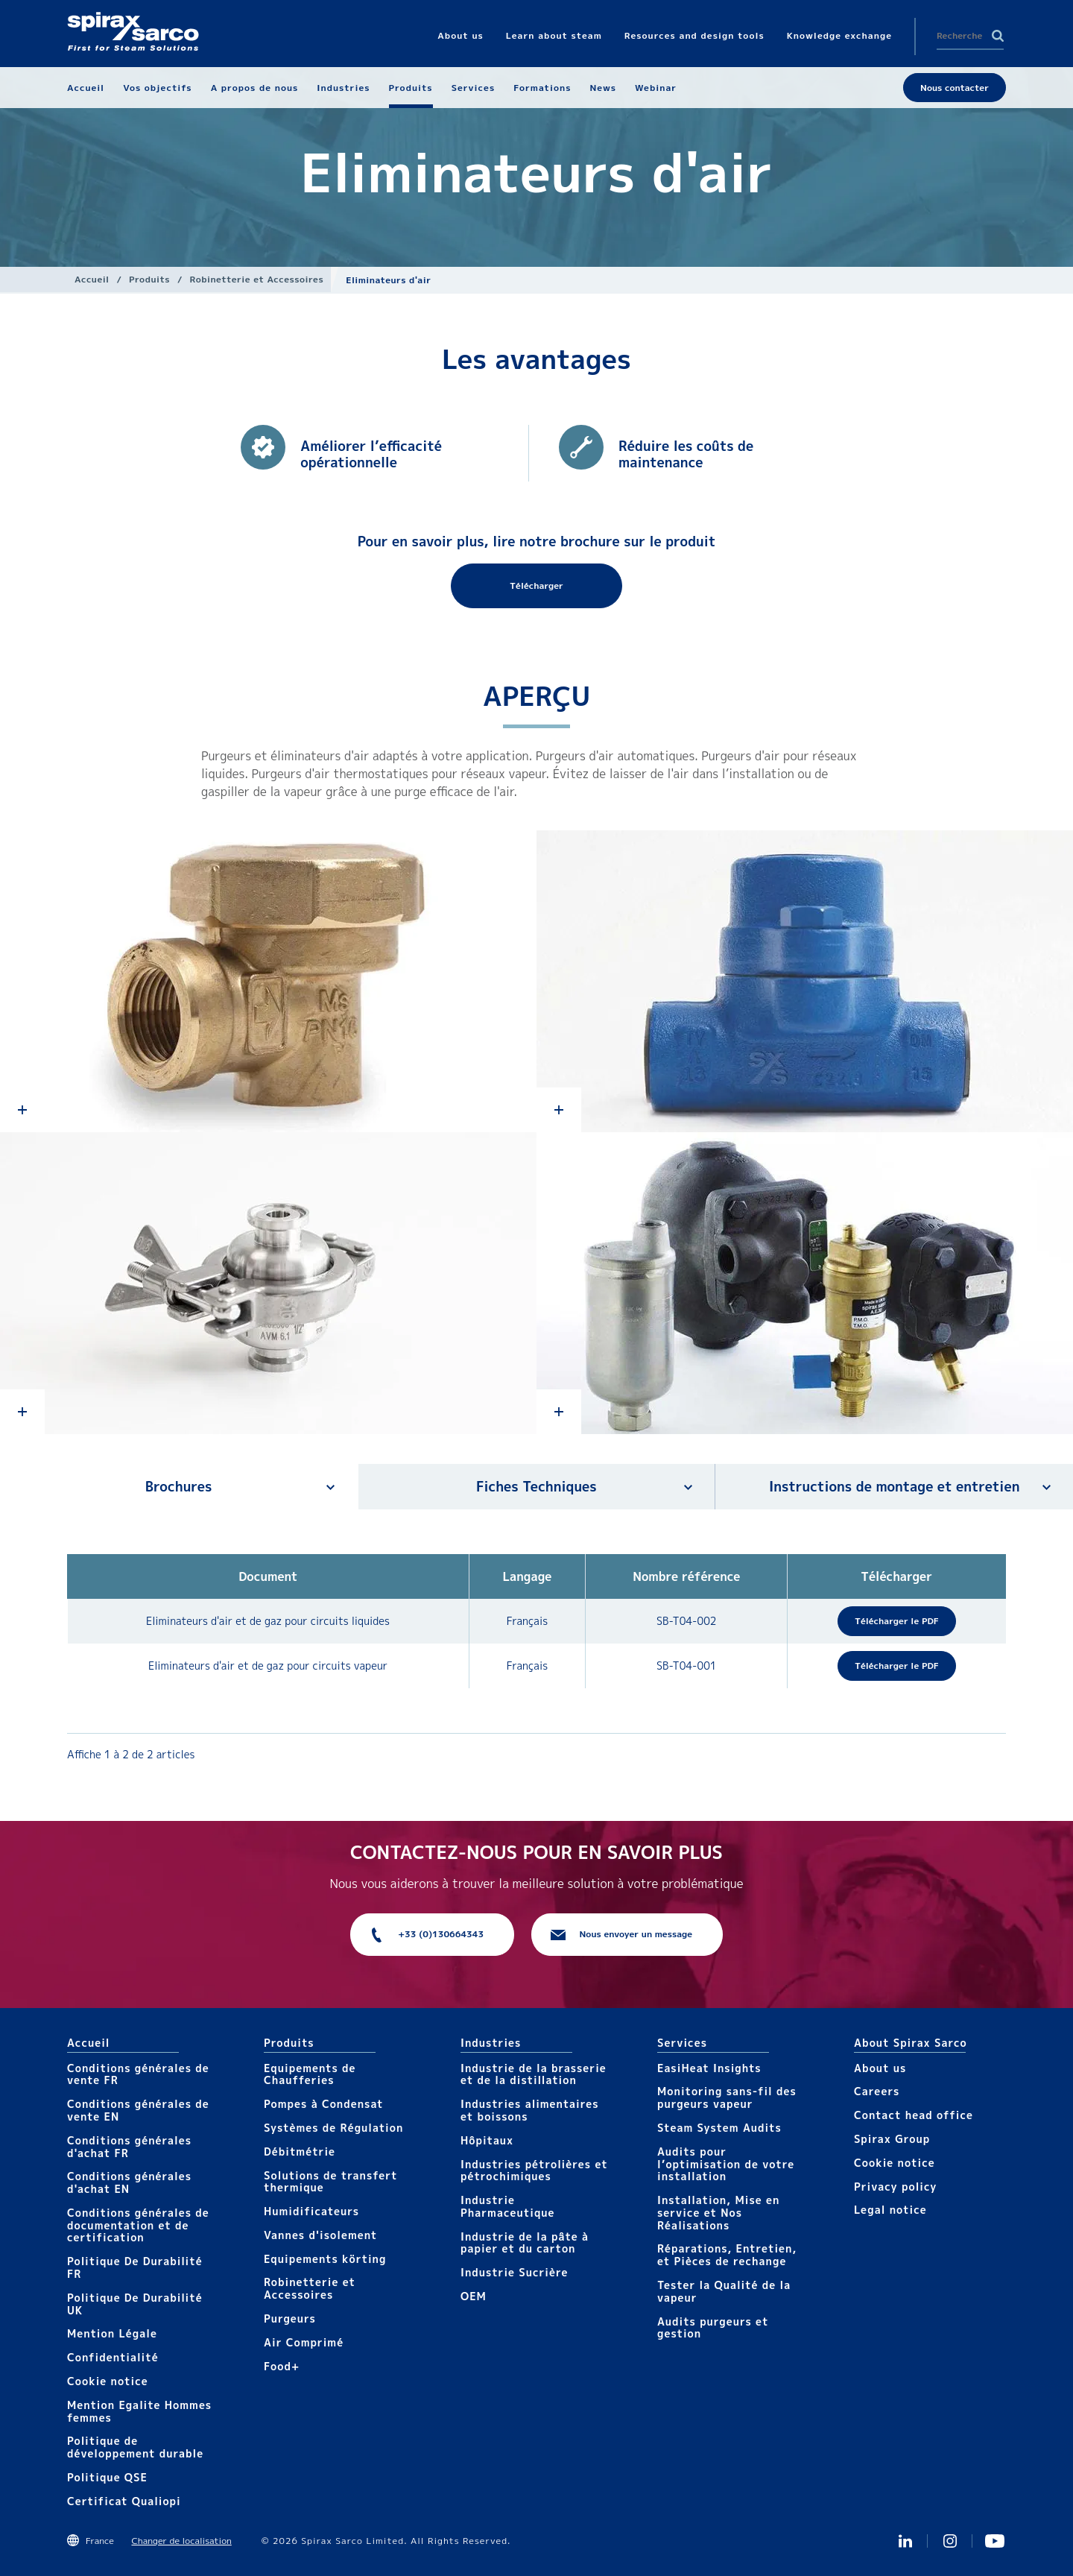  What do you see at coordinates (727, 2097) in the screenshot?
I see `Monitoring sans-fil des purgeurs vapeur` at bounding box center [727, 2097].